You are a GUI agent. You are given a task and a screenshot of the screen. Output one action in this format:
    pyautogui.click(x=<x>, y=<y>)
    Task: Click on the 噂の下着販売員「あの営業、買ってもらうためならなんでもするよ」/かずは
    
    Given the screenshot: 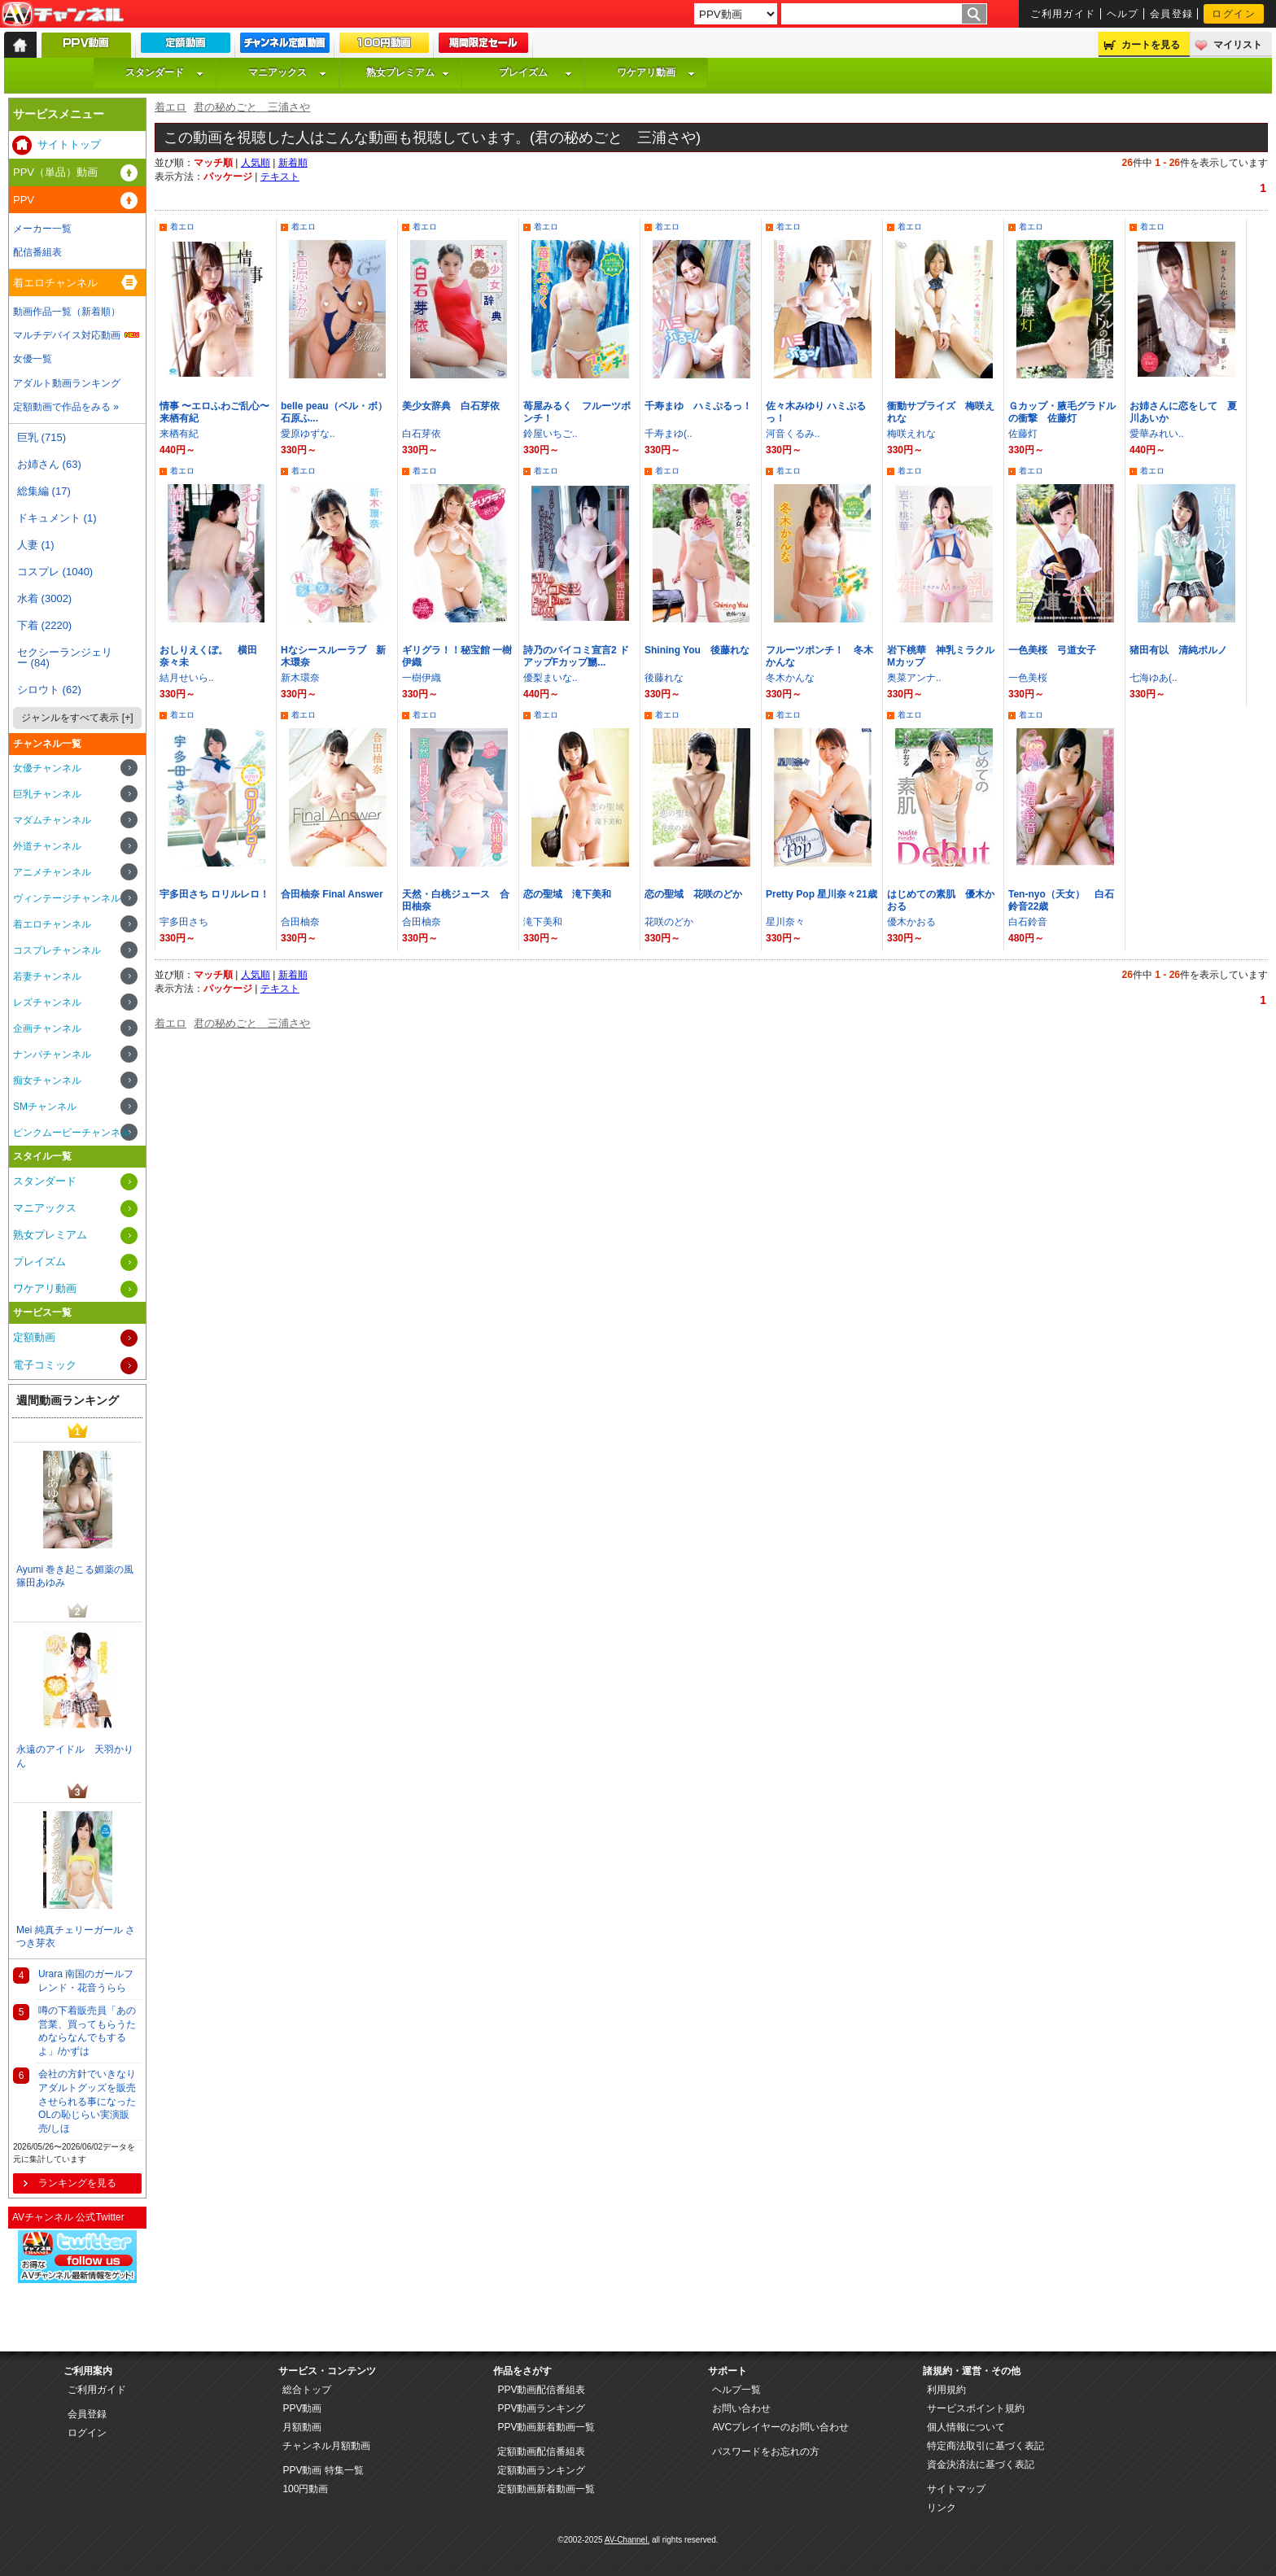 What is the action you would take?
    pyautogui.click(x=87, y=2031)
    